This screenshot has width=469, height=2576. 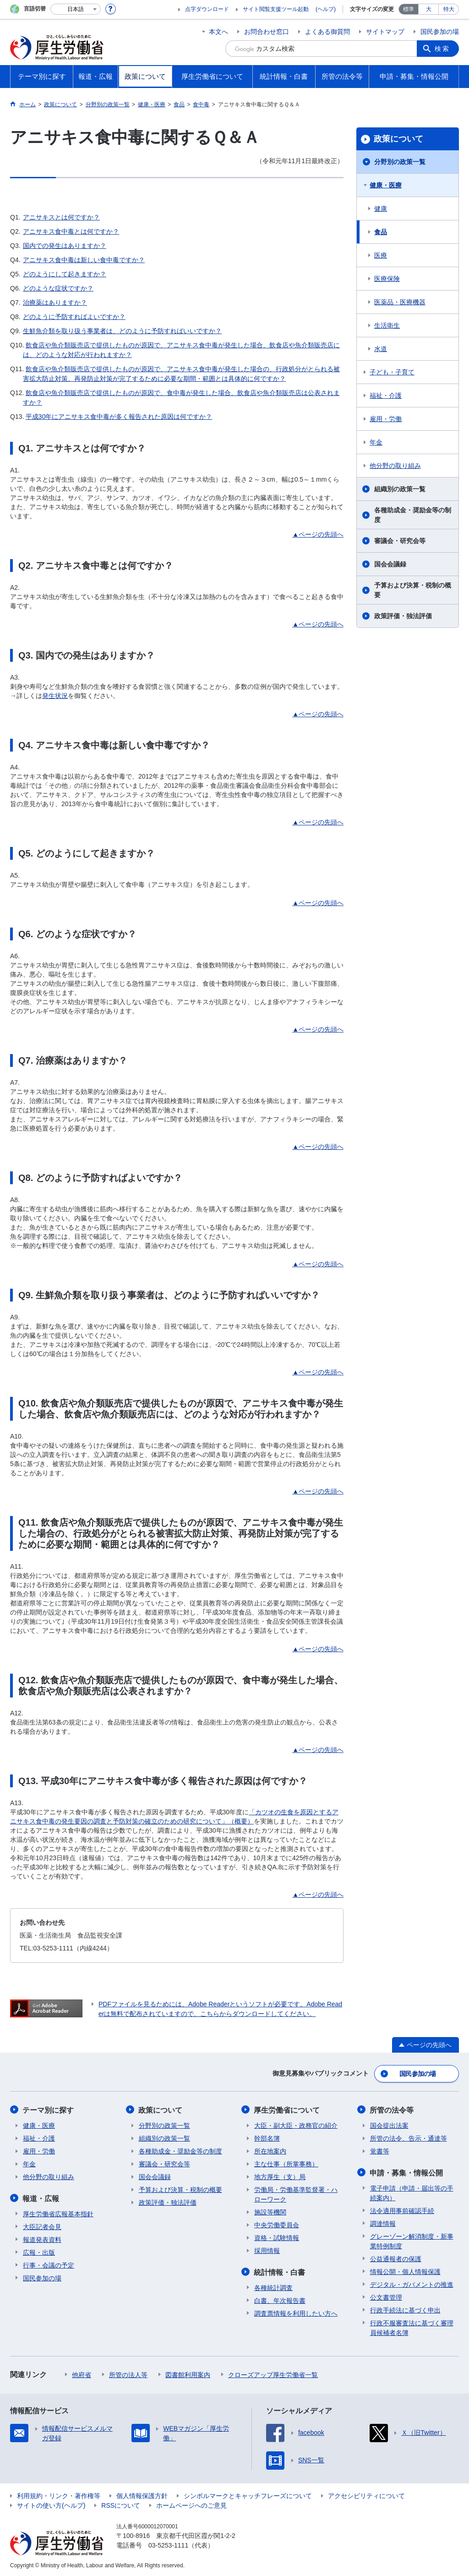 What do you see at coordinates (42, 2225) in the screenshot?
I see `大臣記者会見` at bounding box center [42, 2225].